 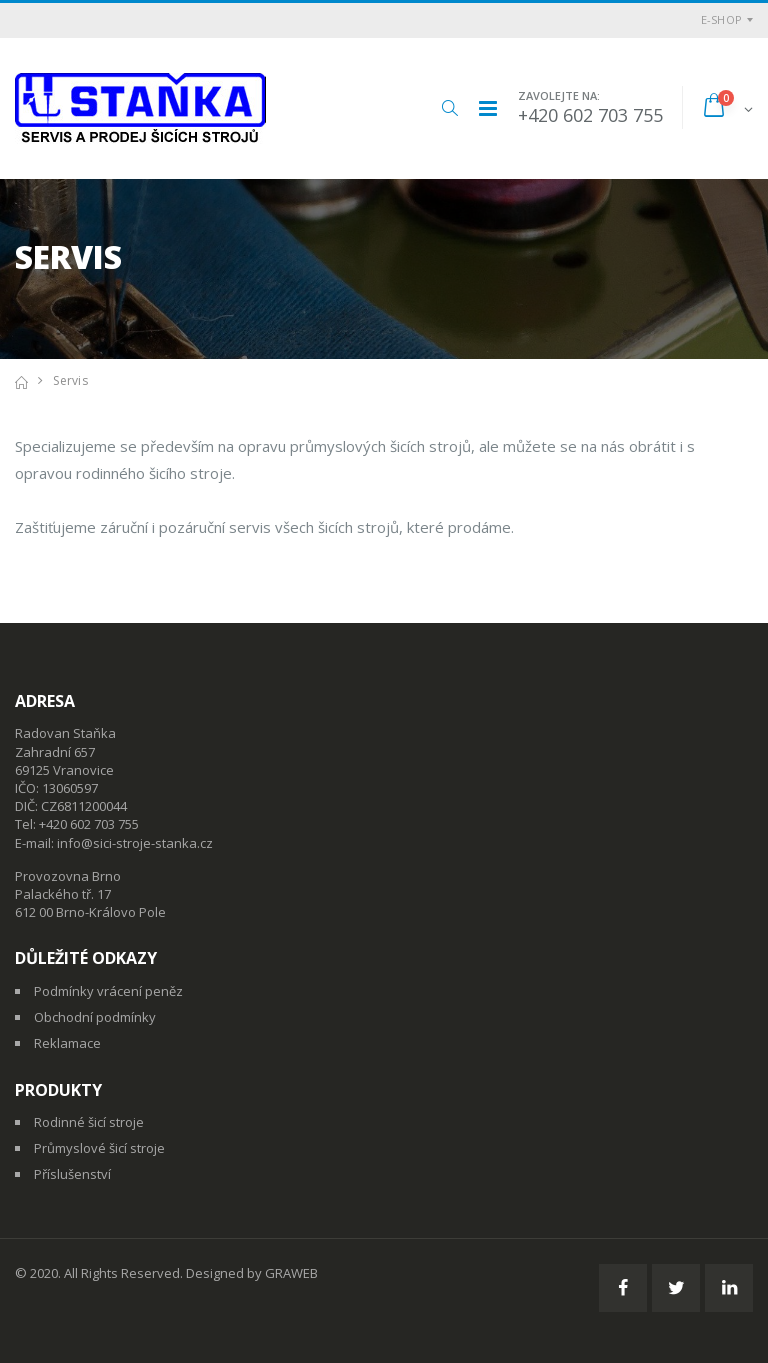 What do you see at coordinates (70, 380) in the screenshot?
I see `Servis` at bounding box center [70, 380].